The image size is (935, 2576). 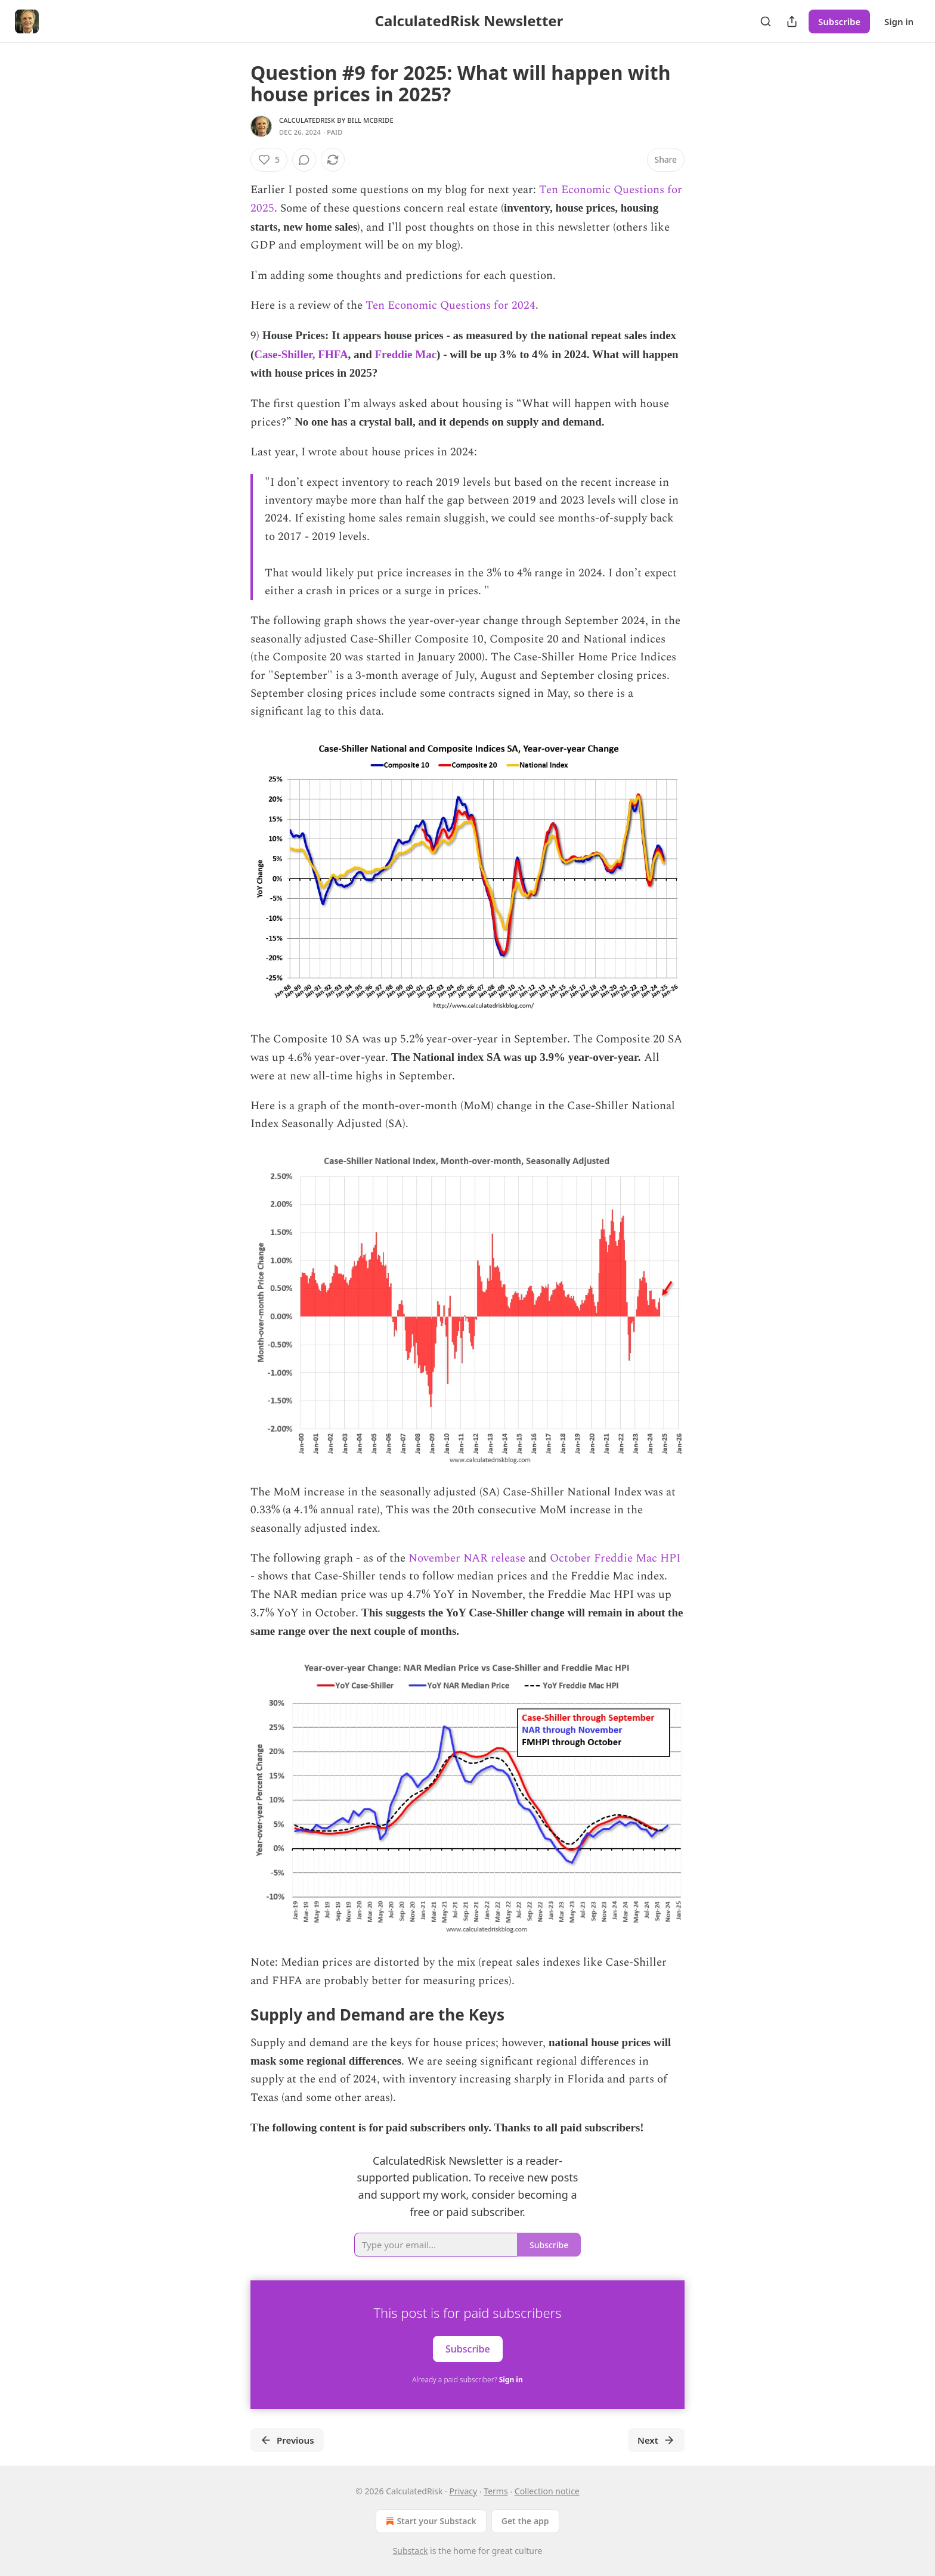 I want to click on October Freddie Mac HPI, so click(x=615, y=1558).